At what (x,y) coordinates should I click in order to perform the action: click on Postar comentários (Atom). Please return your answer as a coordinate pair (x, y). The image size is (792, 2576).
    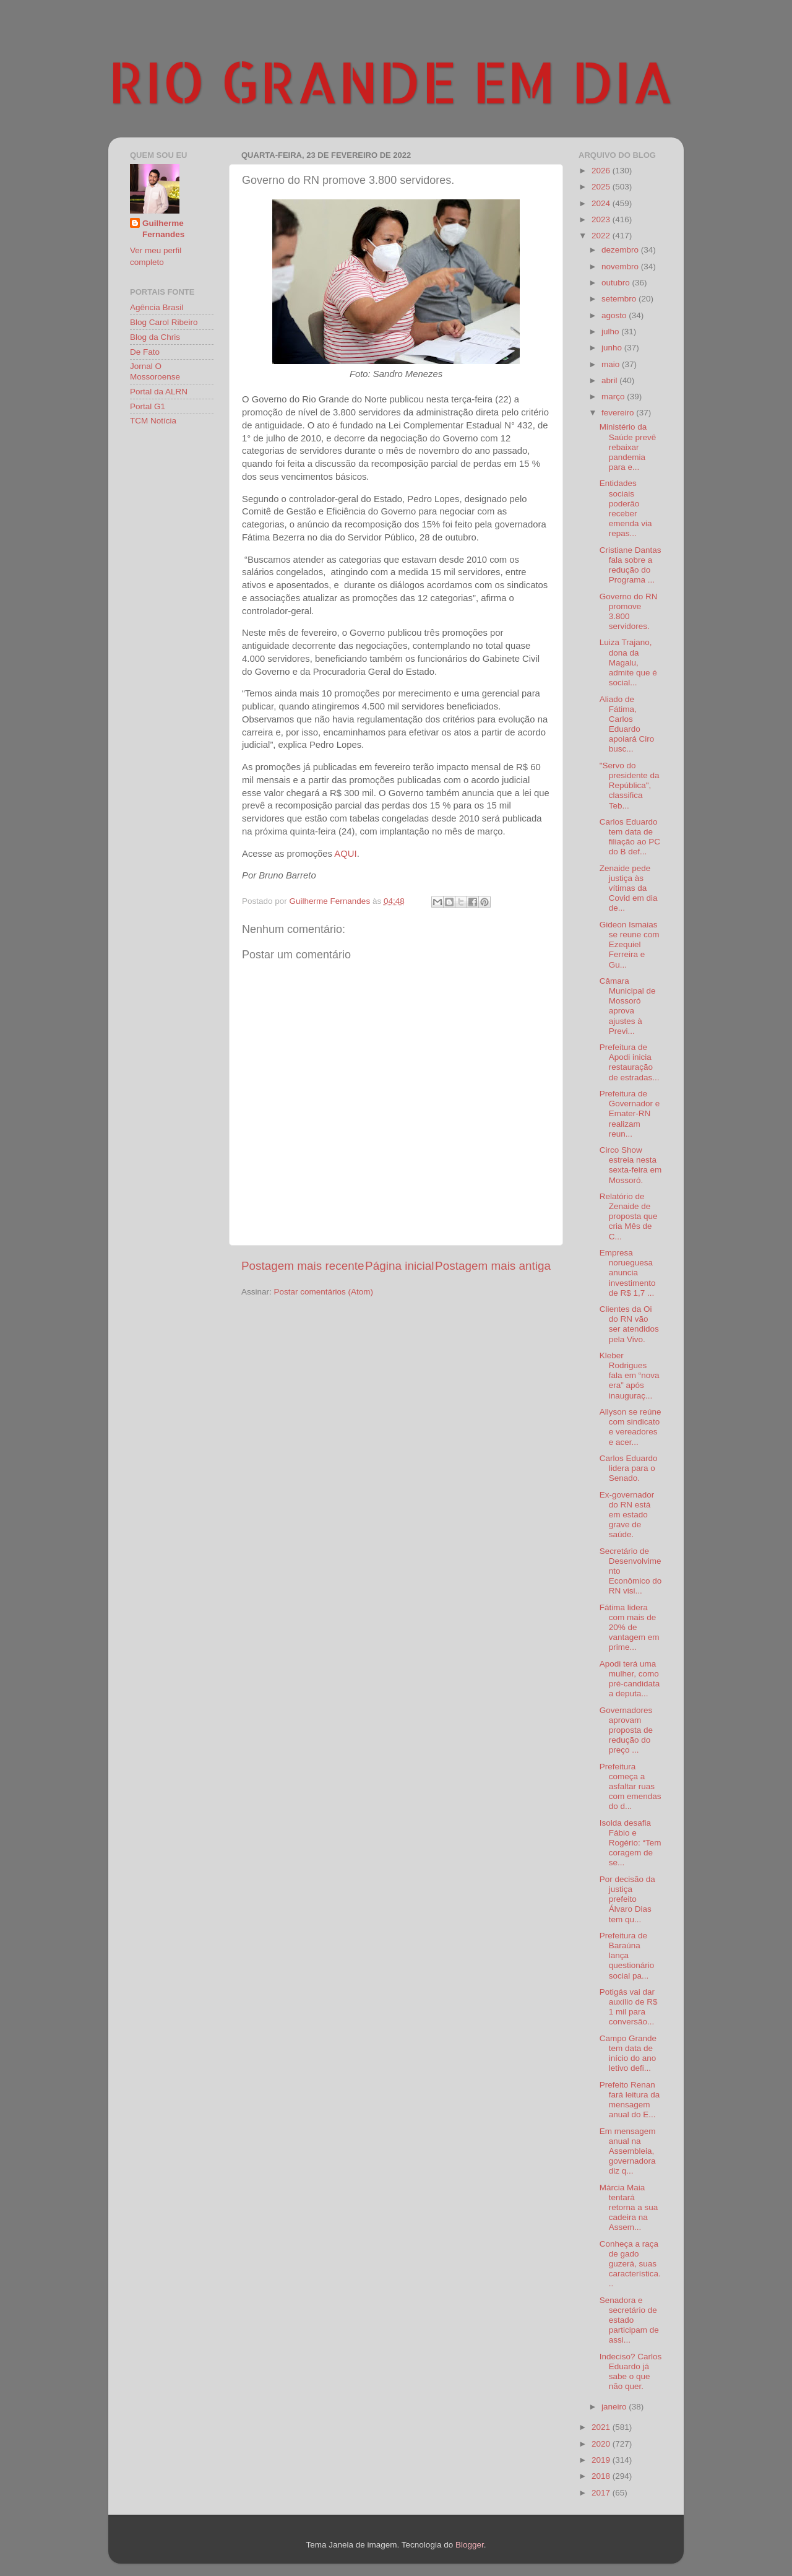
    Looking at the image, I should click on (324, 1291).